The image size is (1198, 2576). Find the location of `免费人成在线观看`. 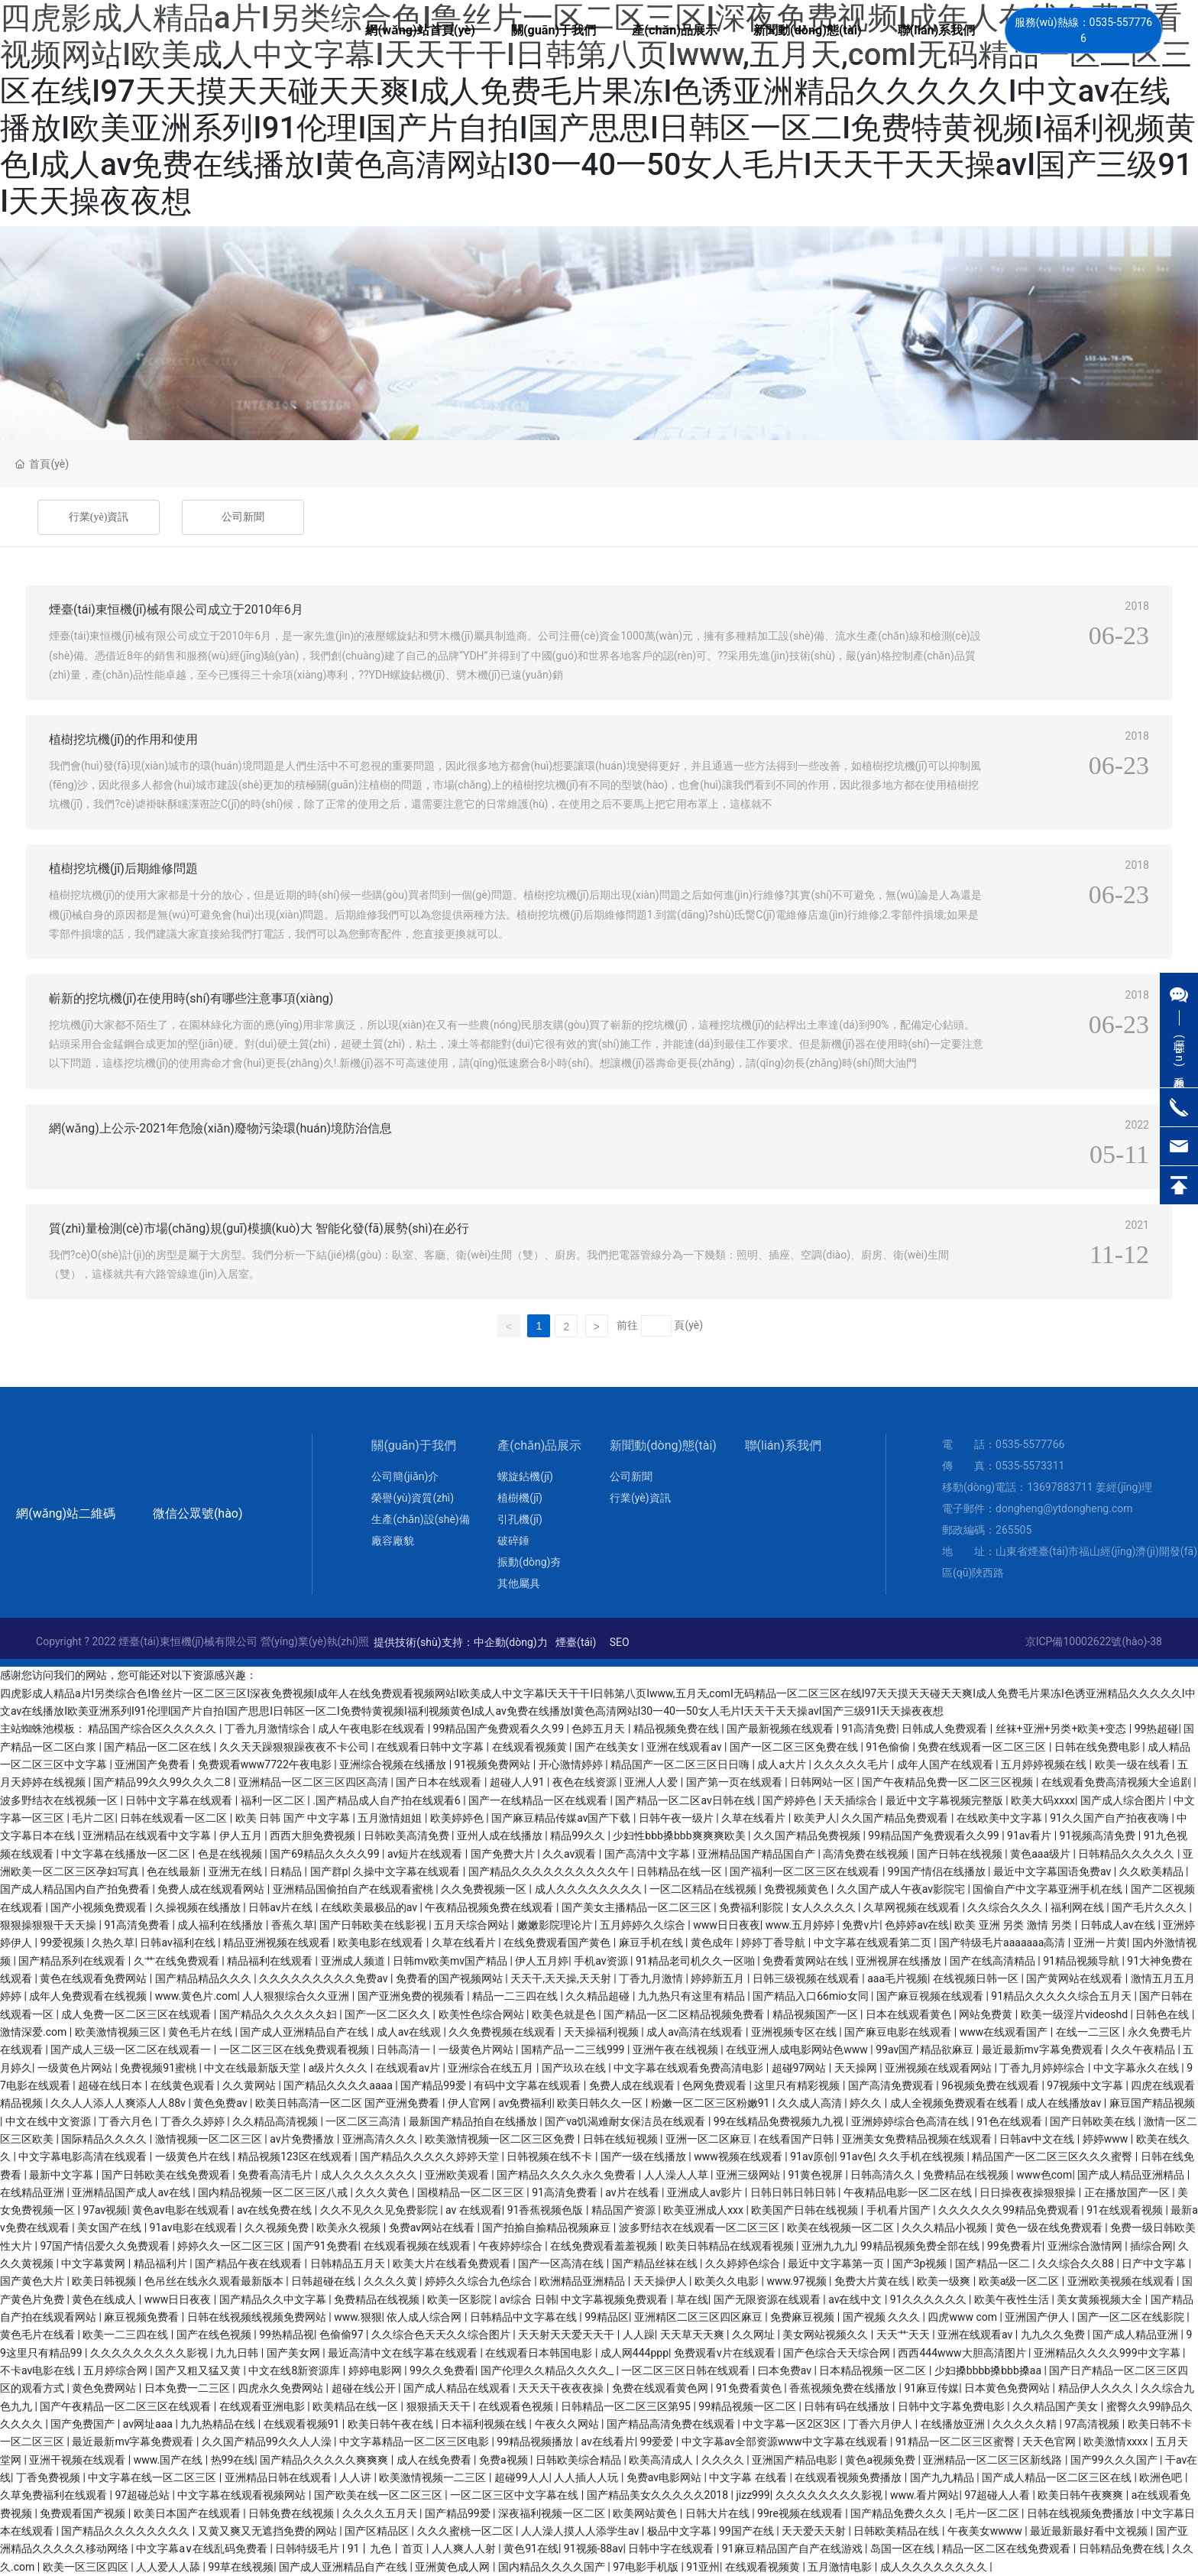

免费人成在线观看 is located at coordinates (633, 2085).